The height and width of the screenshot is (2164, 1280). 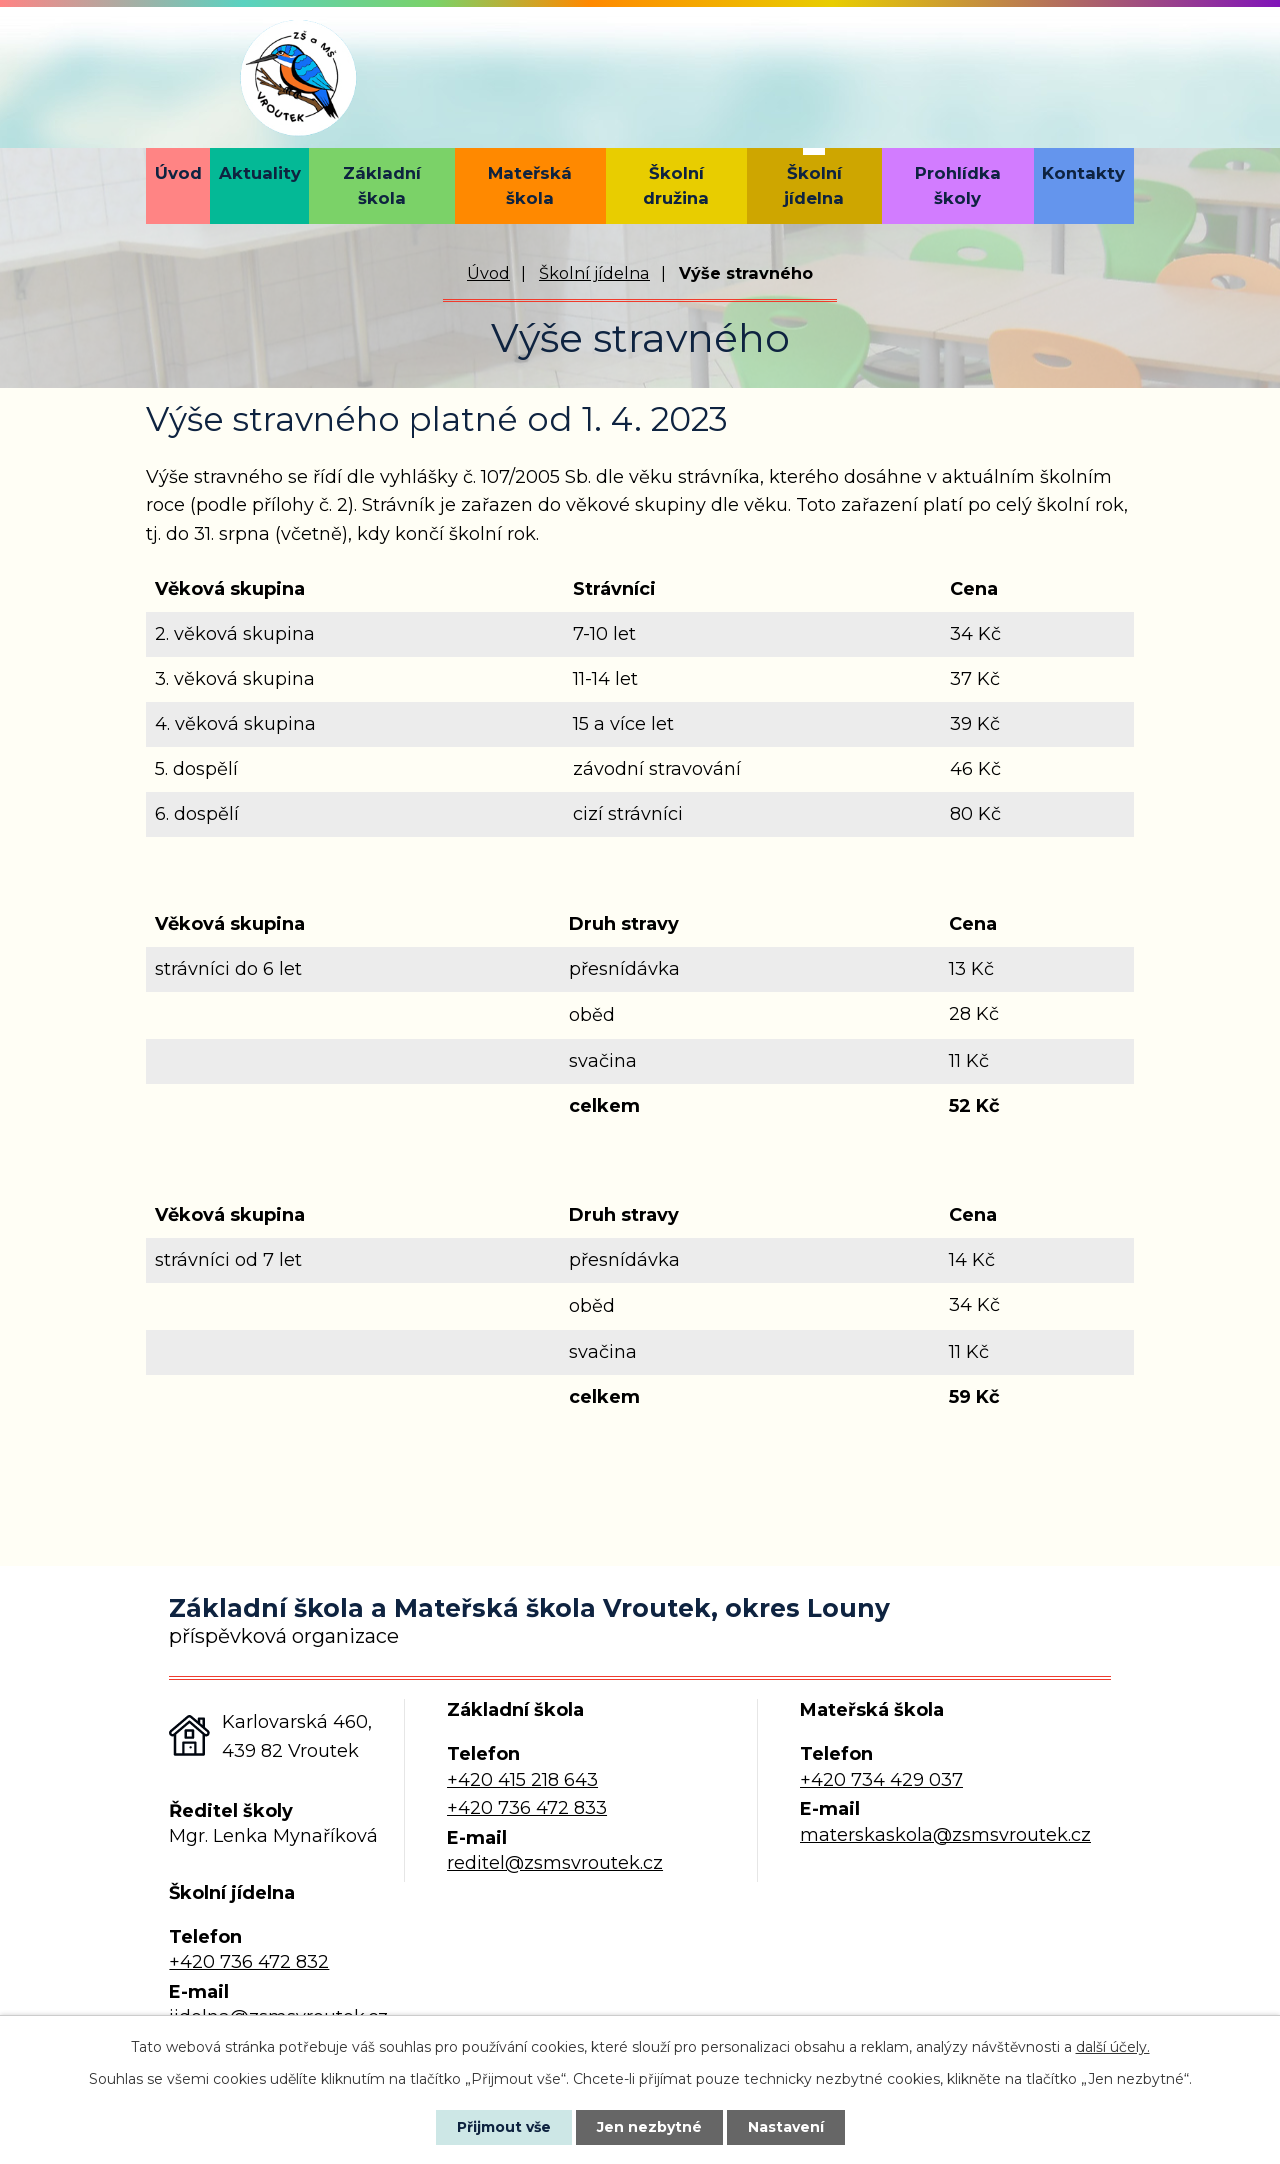 I want to click on reditel@zsmsvroutek.cz, so click(x=555, y=1863).